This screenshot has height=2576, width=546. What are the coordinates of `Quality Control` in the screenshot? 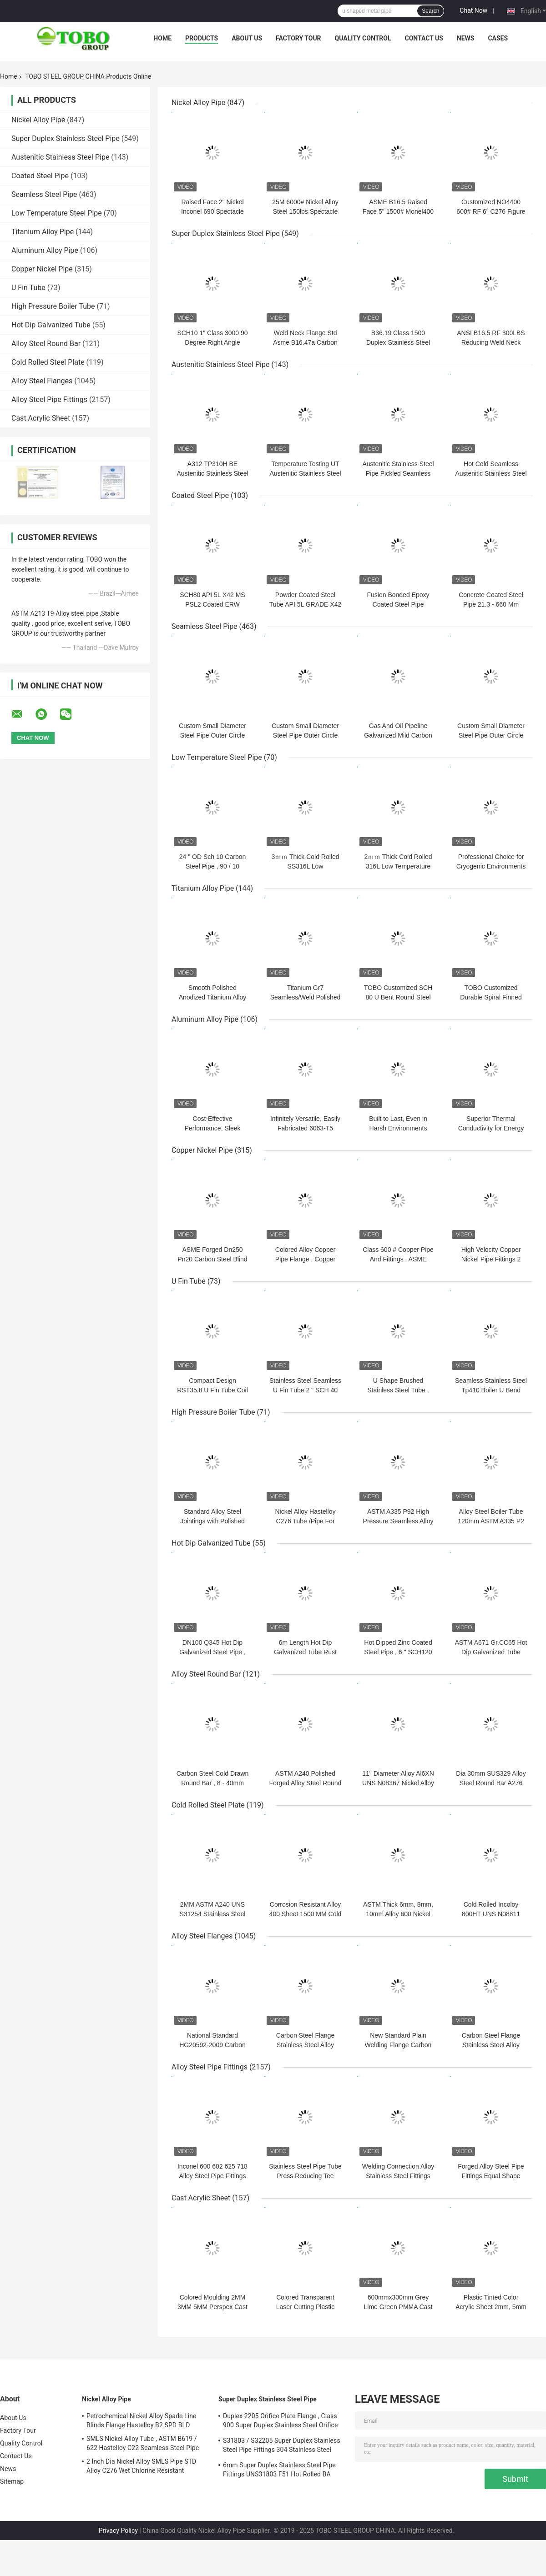 It's located at (363, 38).